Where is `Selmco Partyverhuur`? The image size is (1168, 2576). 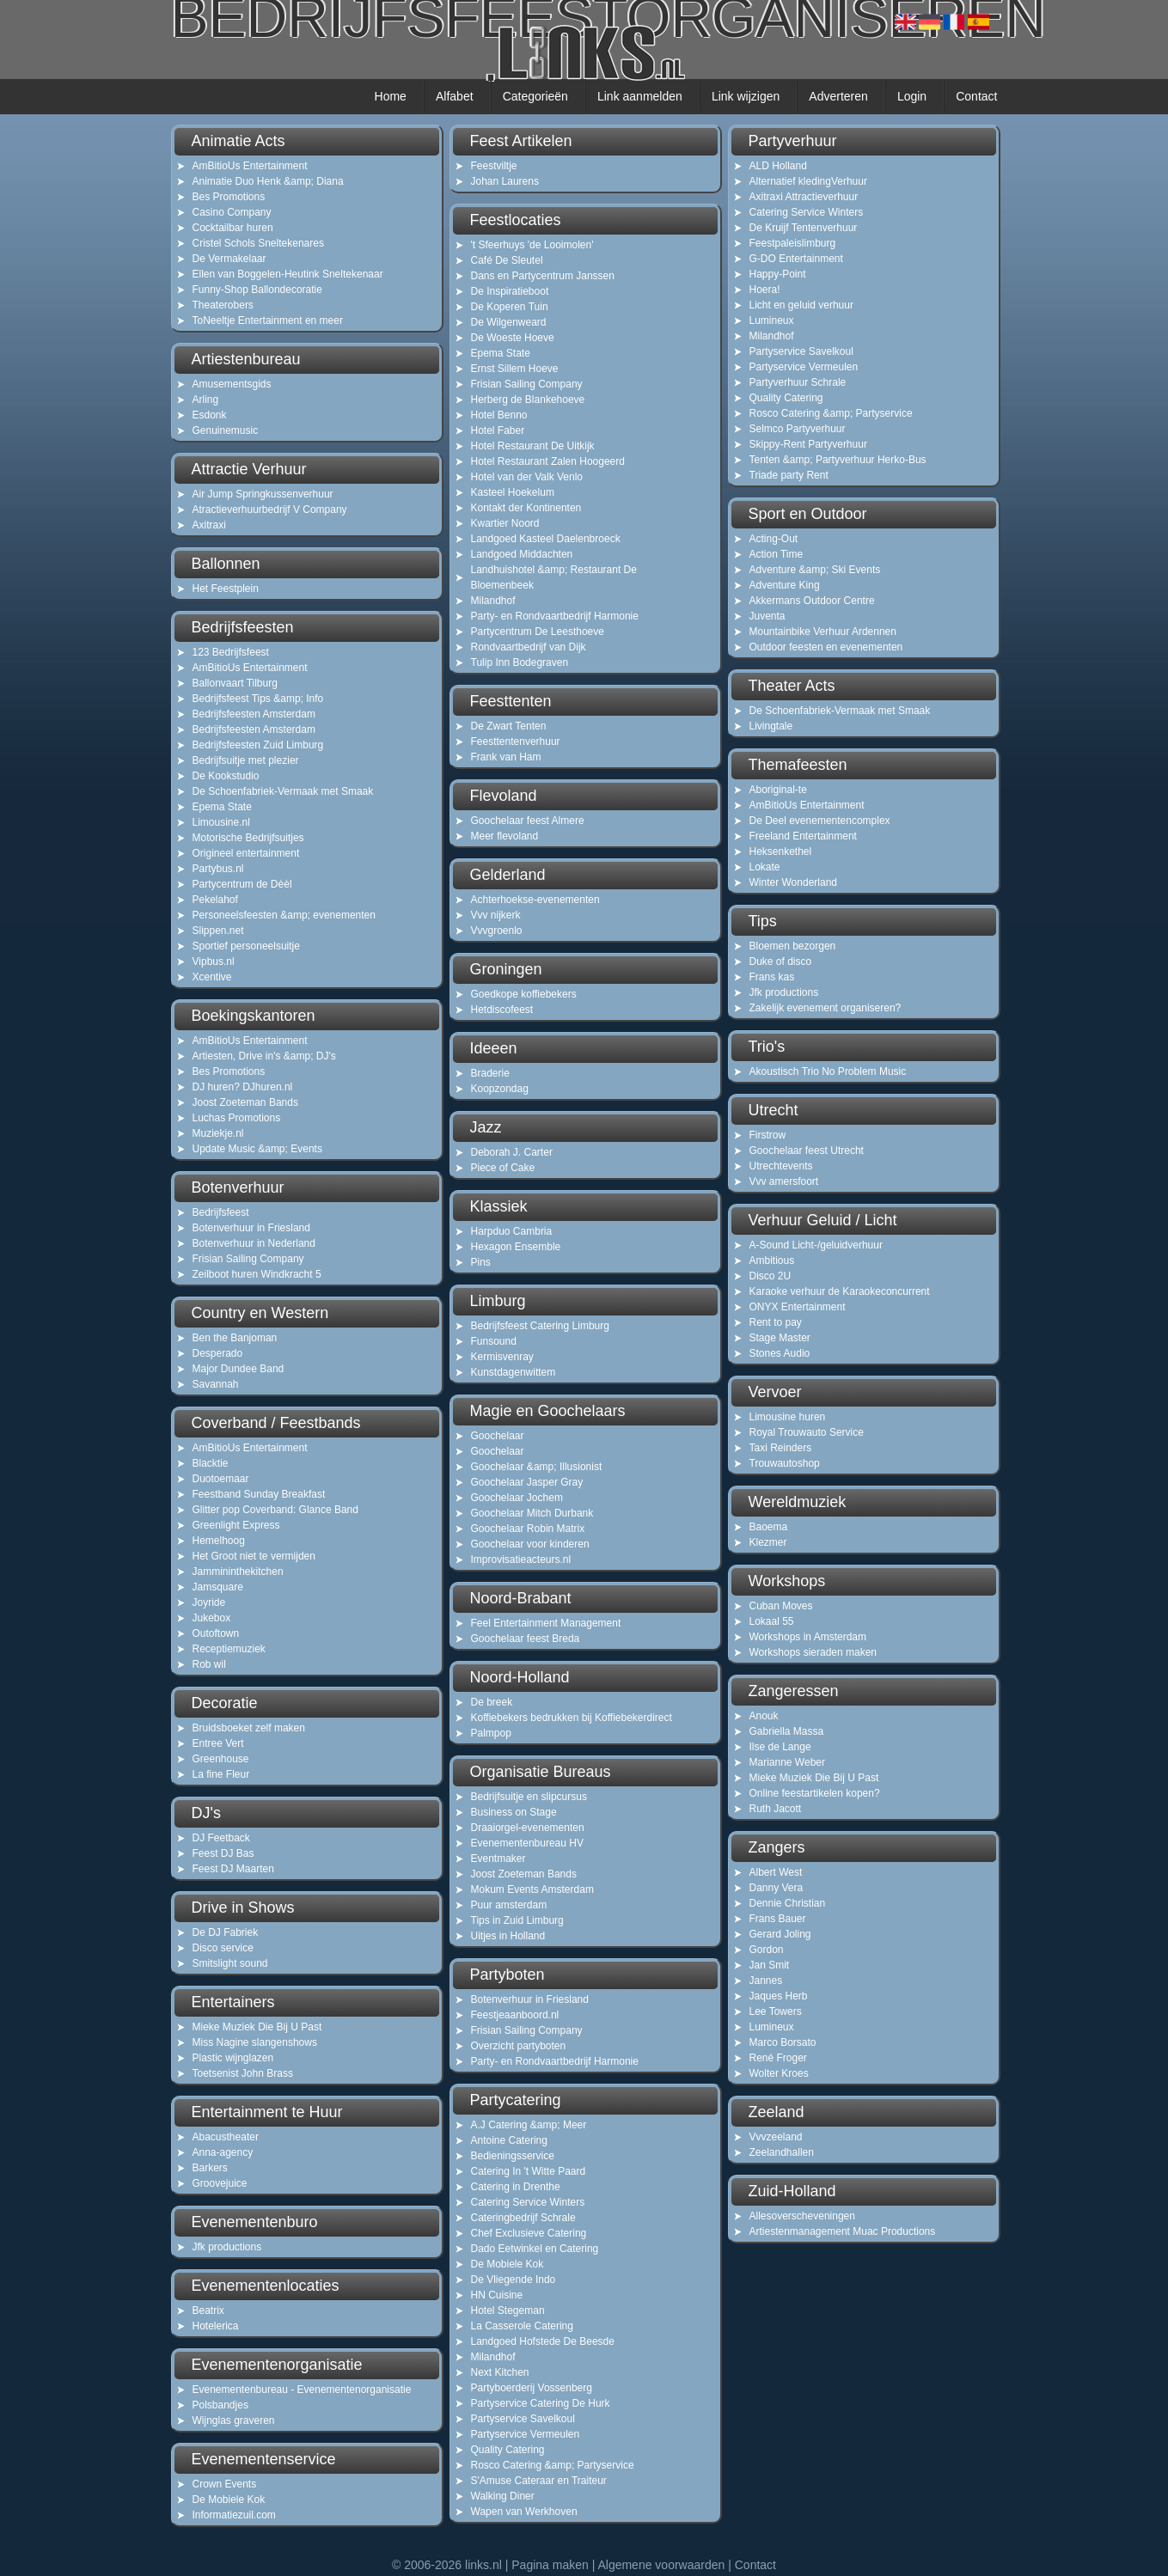 Selmco Partyverhuur is located at coordinates (797, 429).